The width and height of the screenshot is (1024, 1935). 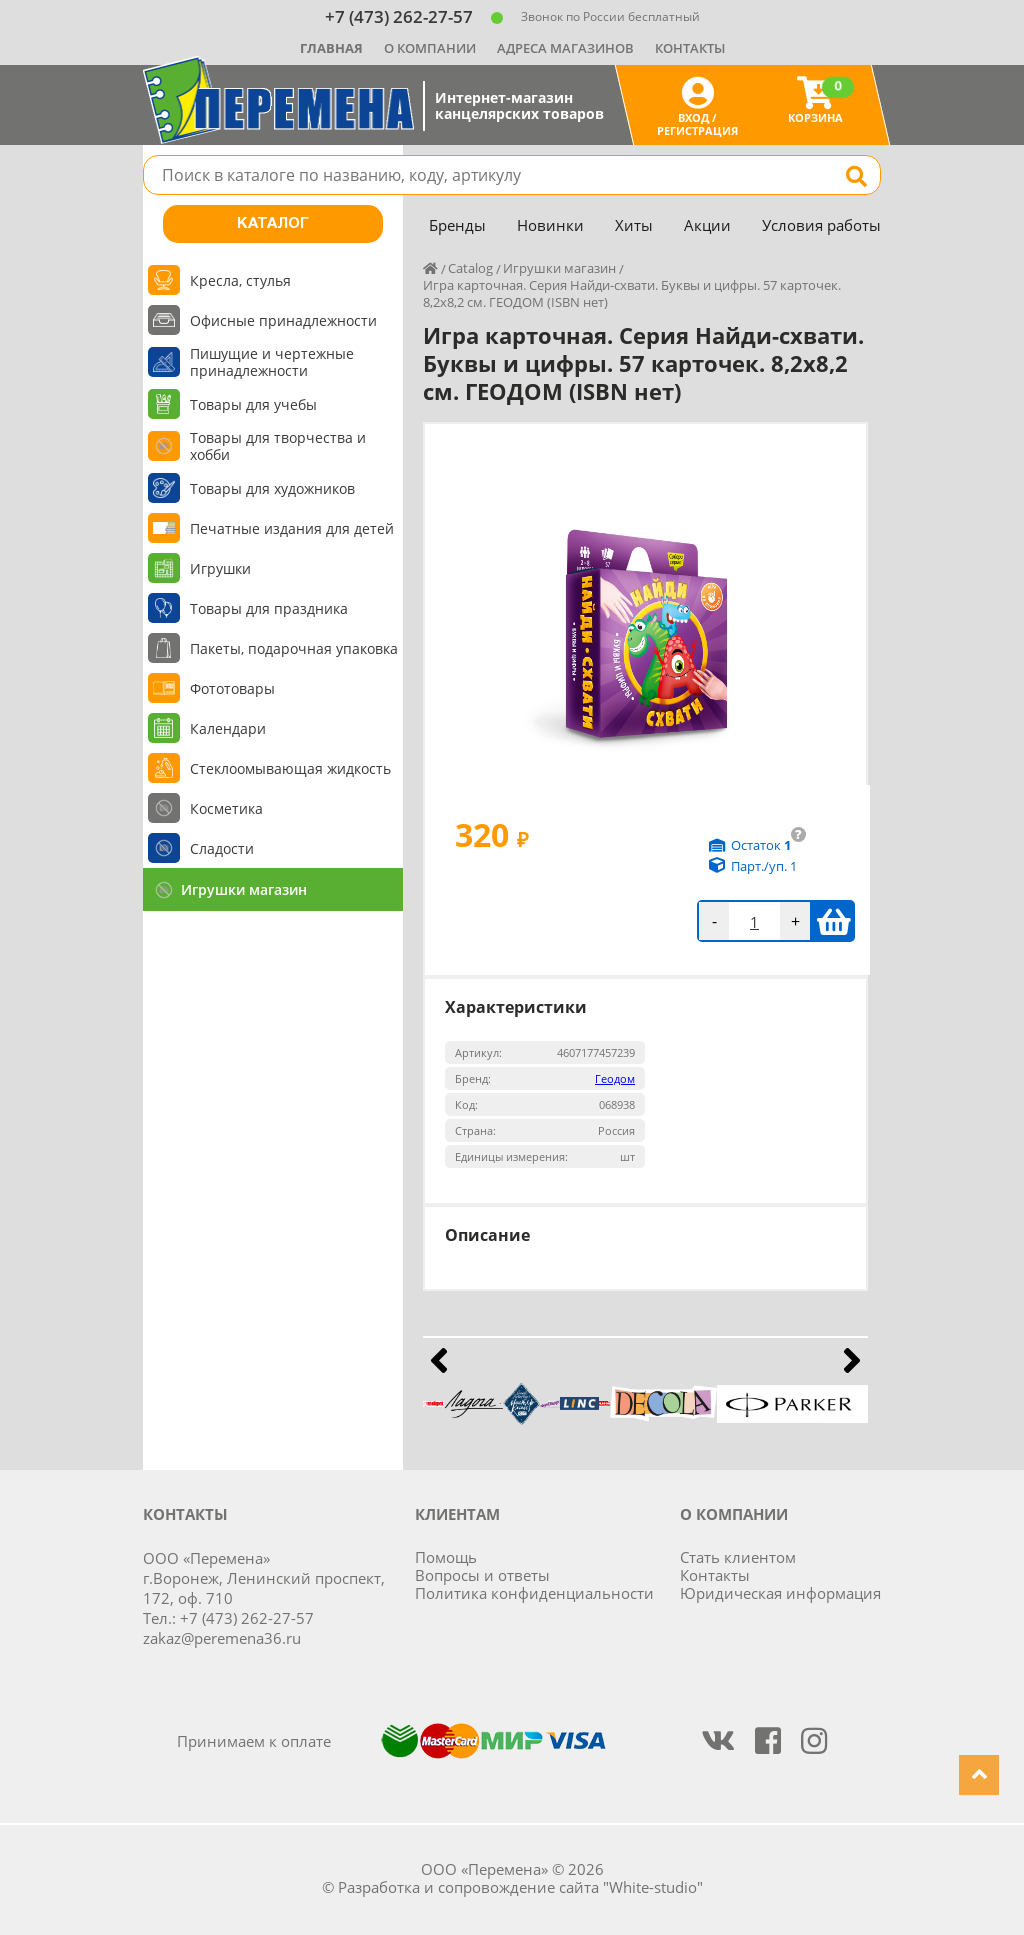 I want to click on О компании, so click(x=430, y=48).